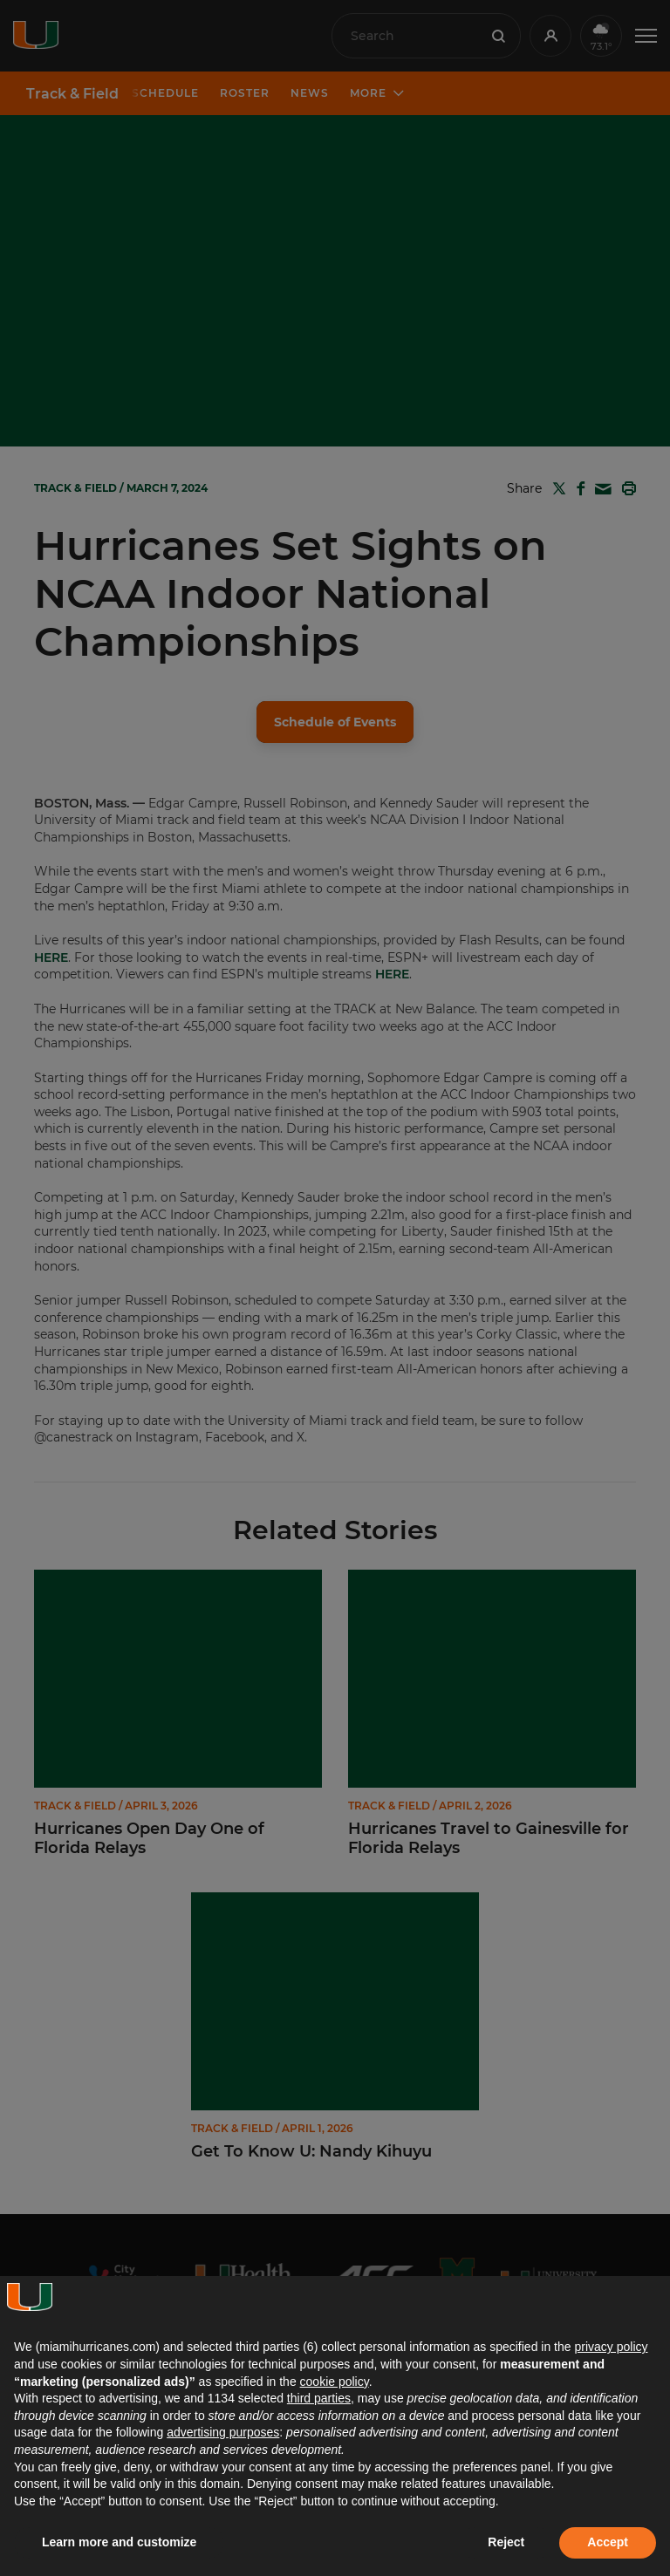 This screenshot has width=670, height=2576. Describe the element at coordinates (319, 2398) in the screenshot. I see `third parties` at that location.